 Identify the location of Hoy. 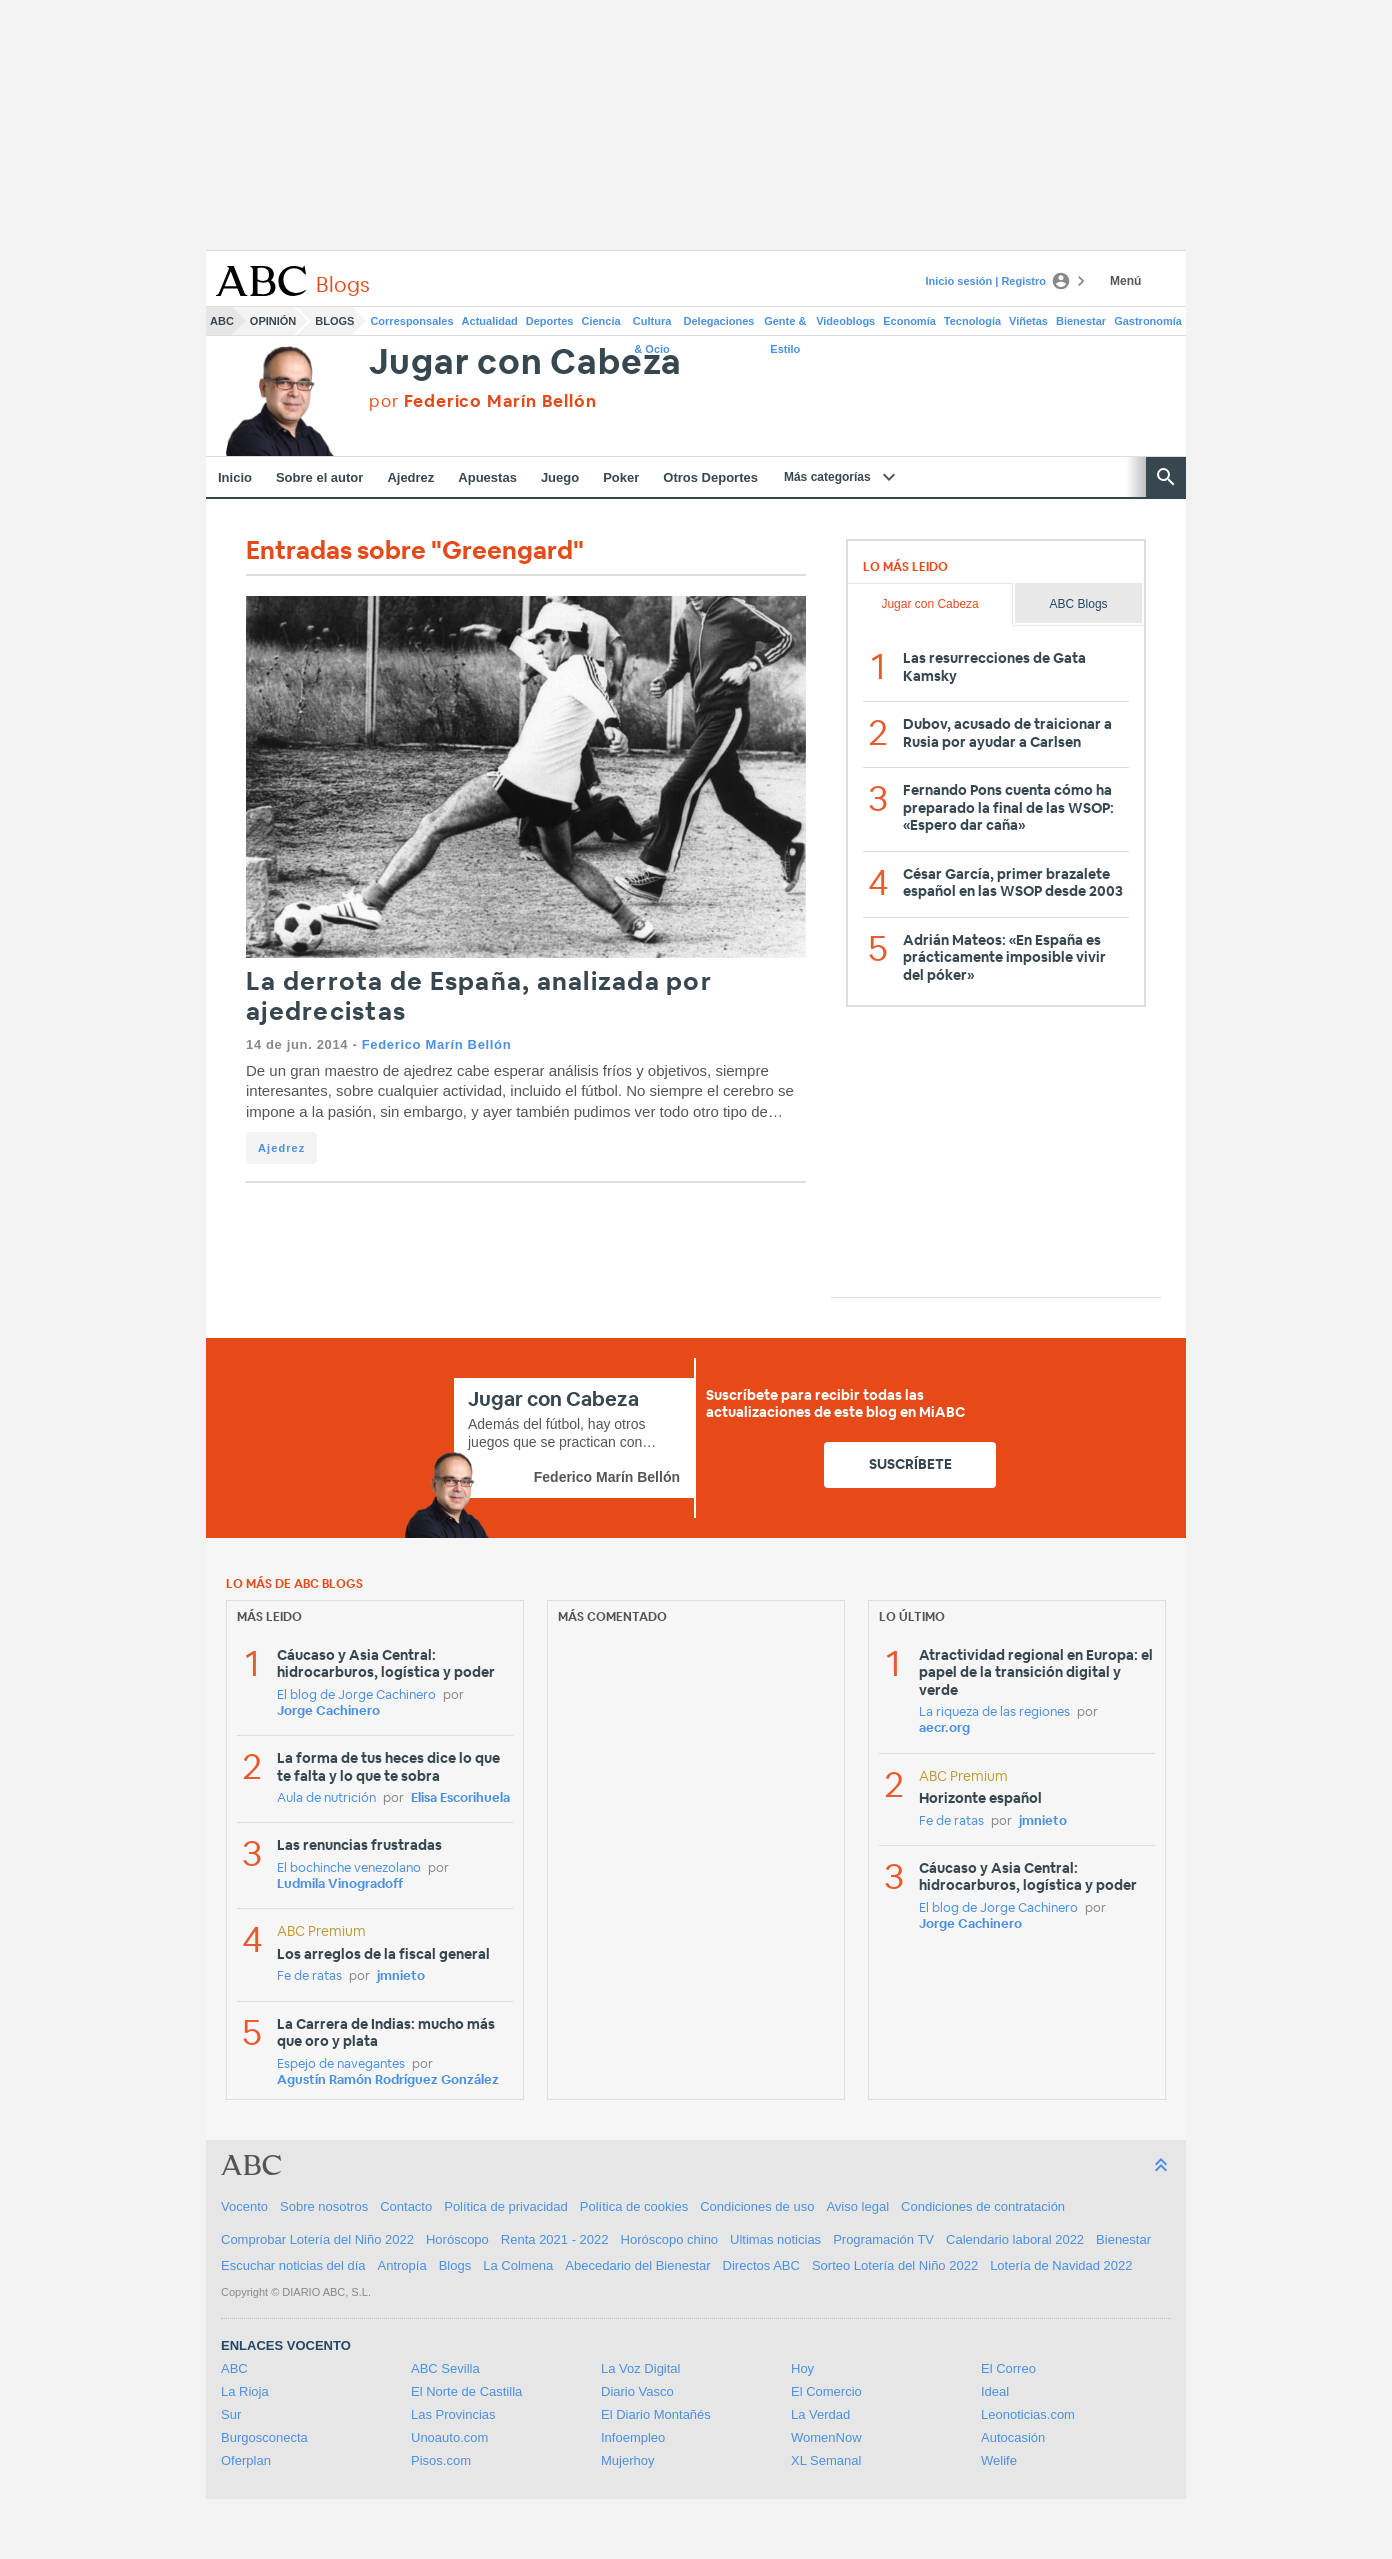
(802, 2368).